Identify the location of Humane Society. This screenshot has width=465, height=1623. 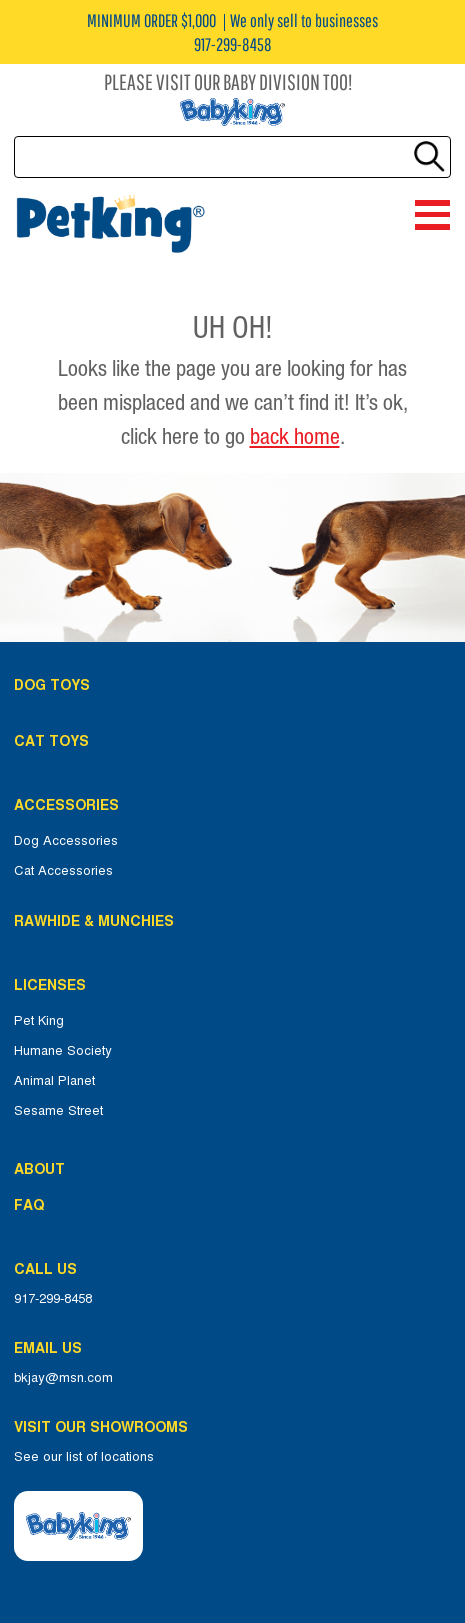
(63, 1051).